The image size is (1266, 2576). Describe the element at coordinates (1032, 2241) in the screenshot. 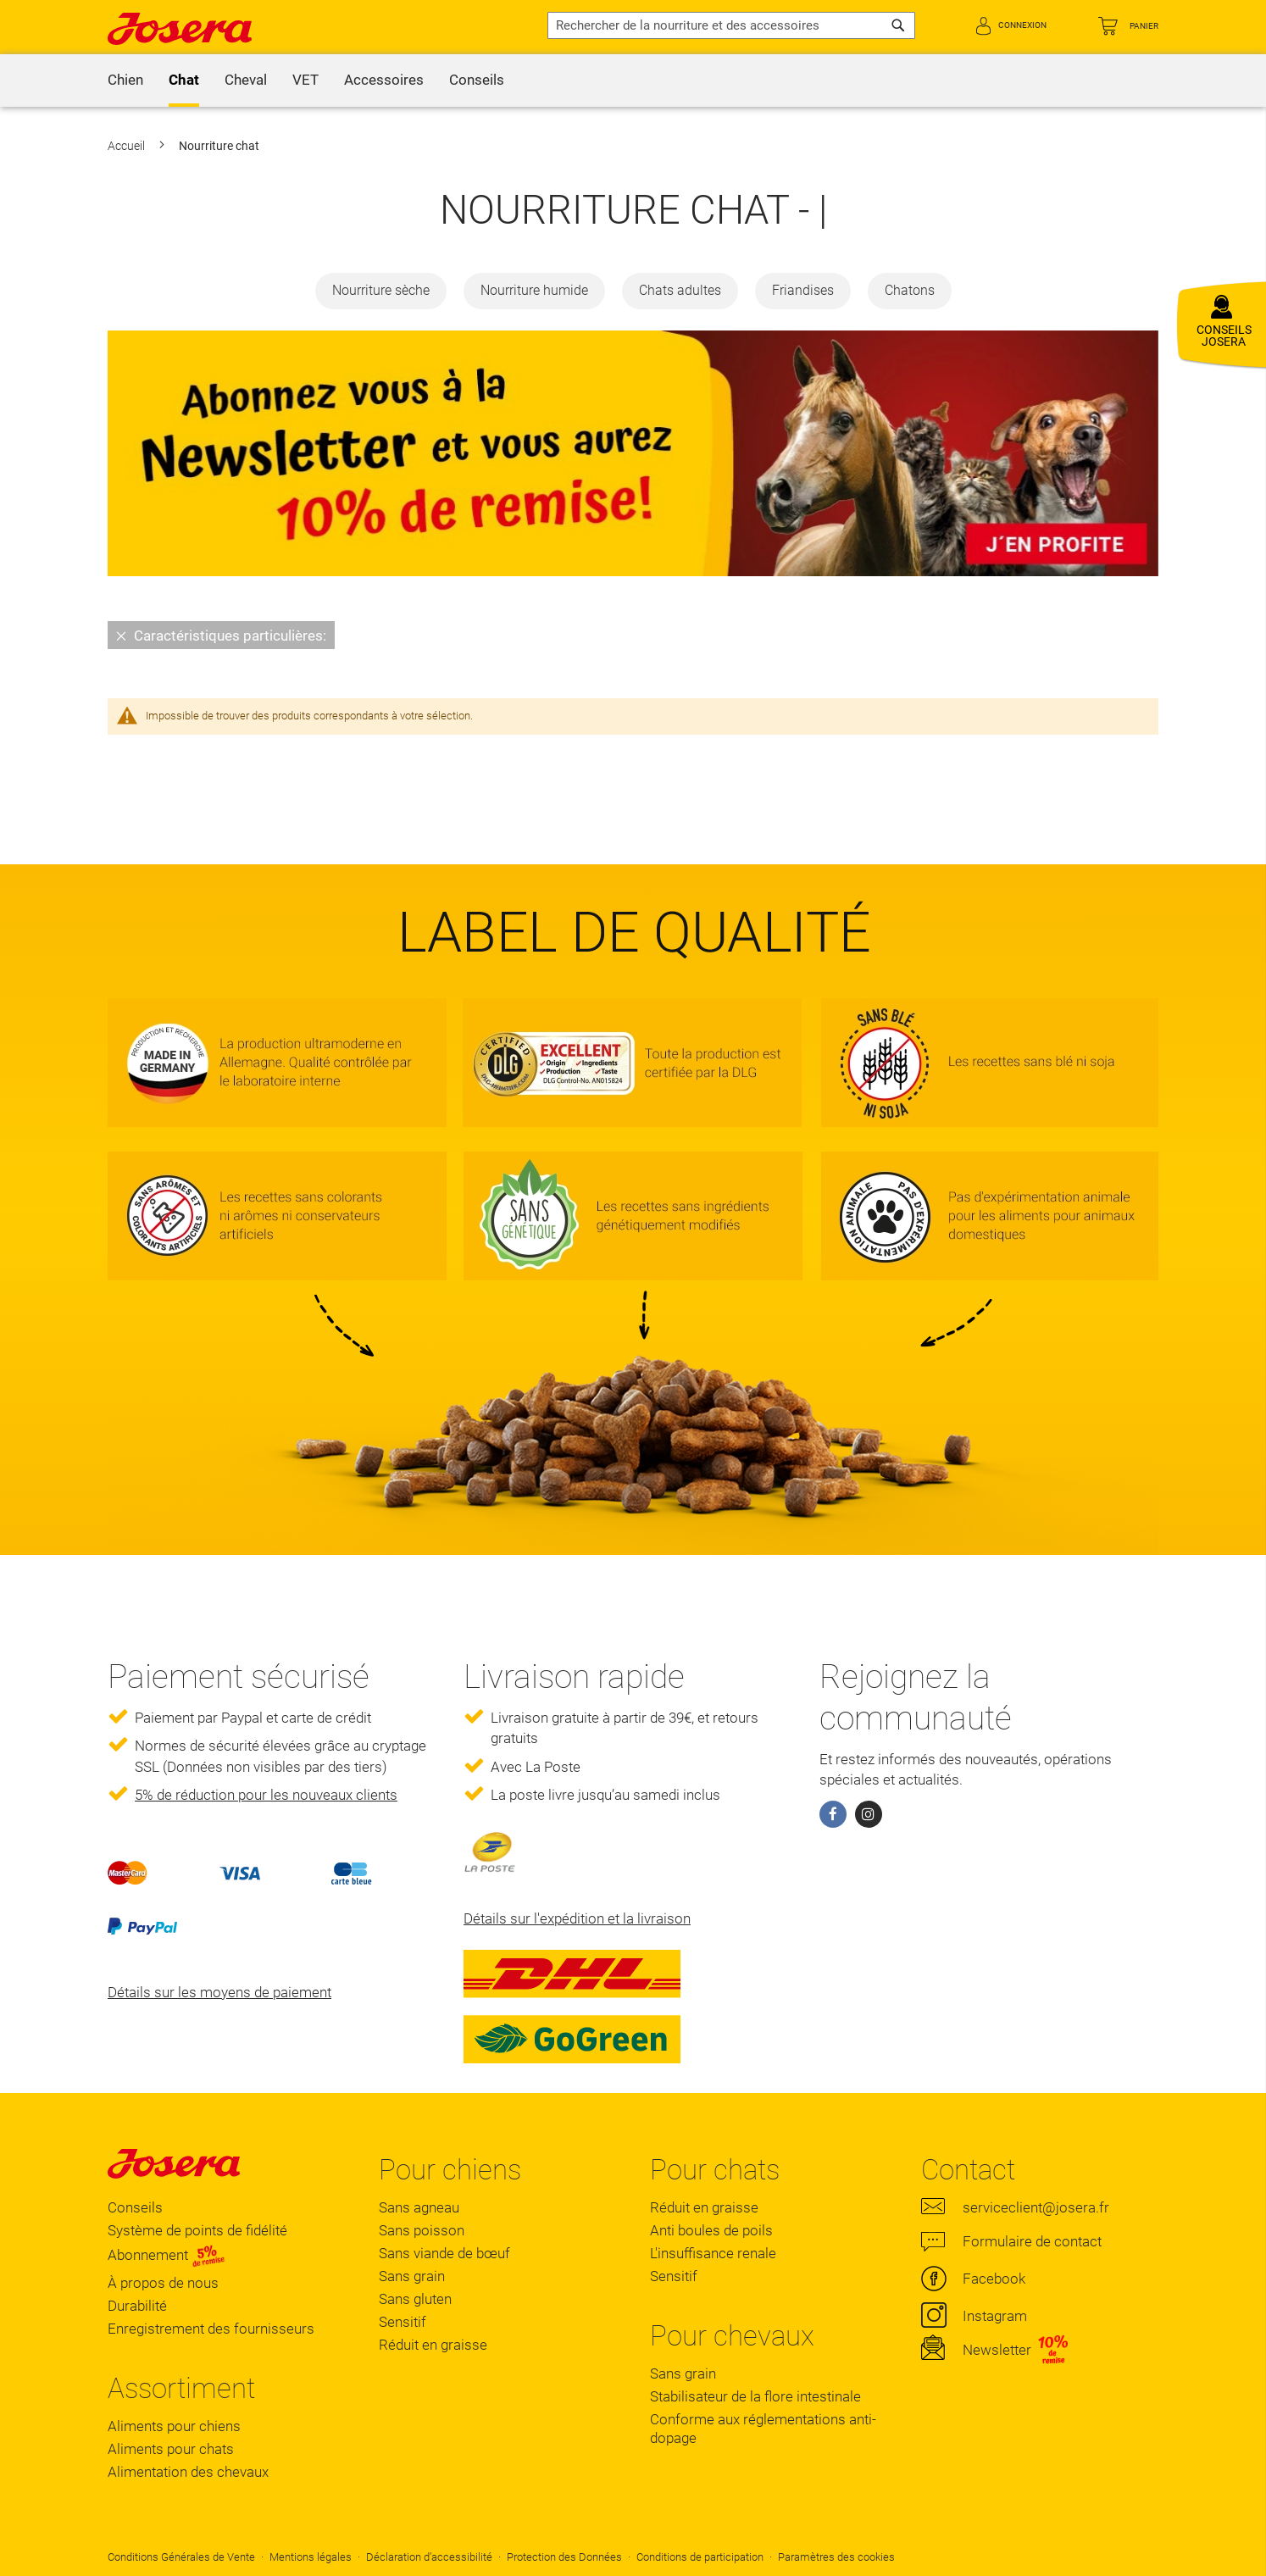

I see `Formulaire de contact` at that location.